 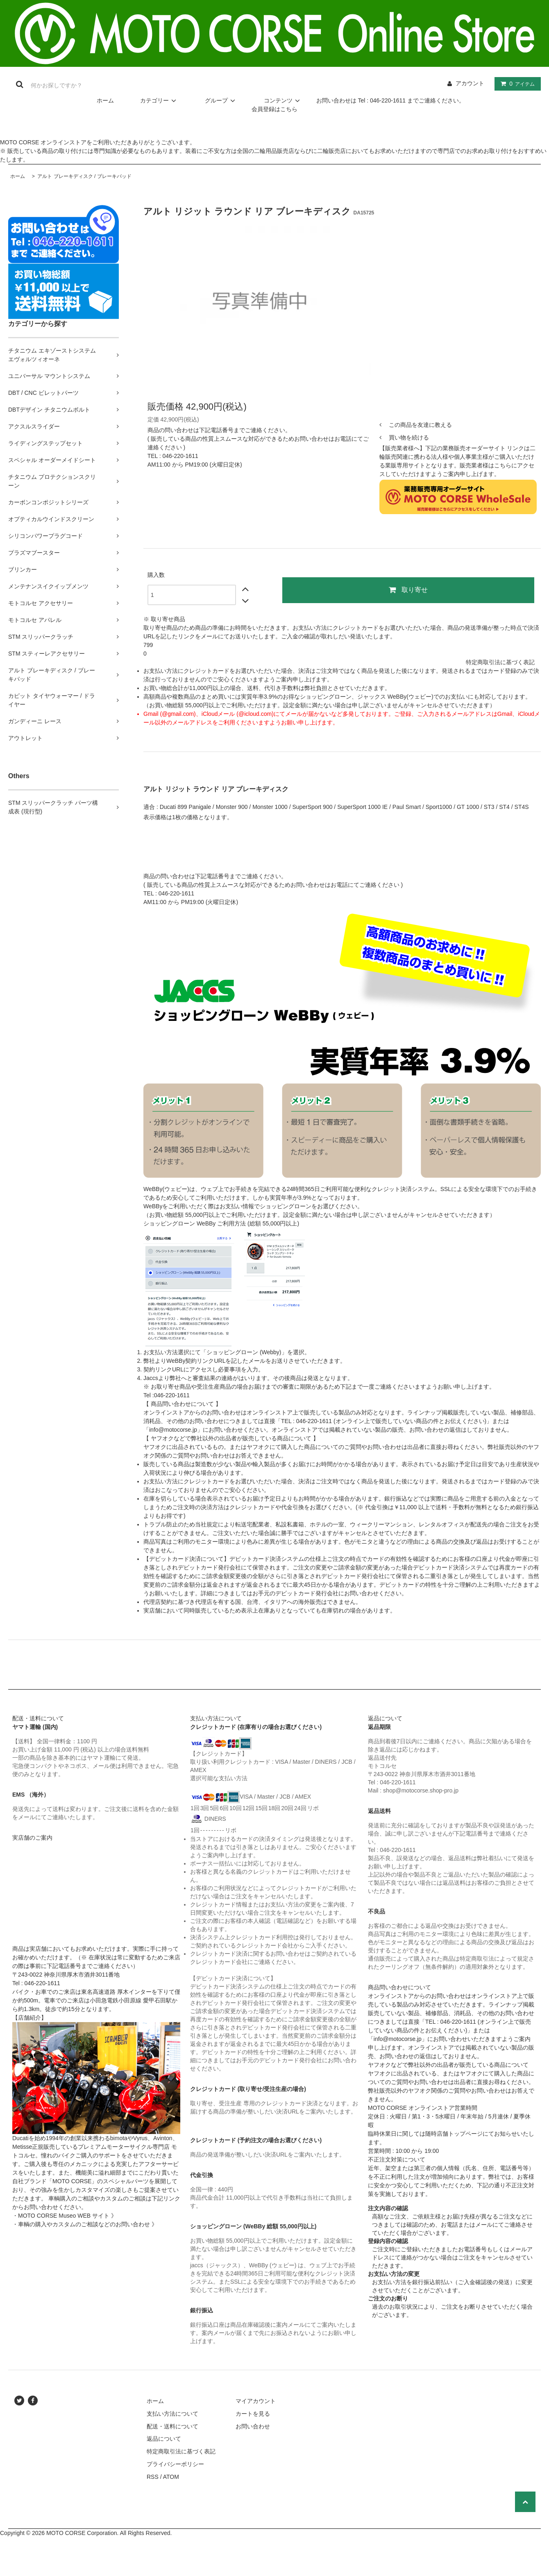 I want to click on アルト ブレーキディスク / ブレーキパッド, so click(x=84, y=176).